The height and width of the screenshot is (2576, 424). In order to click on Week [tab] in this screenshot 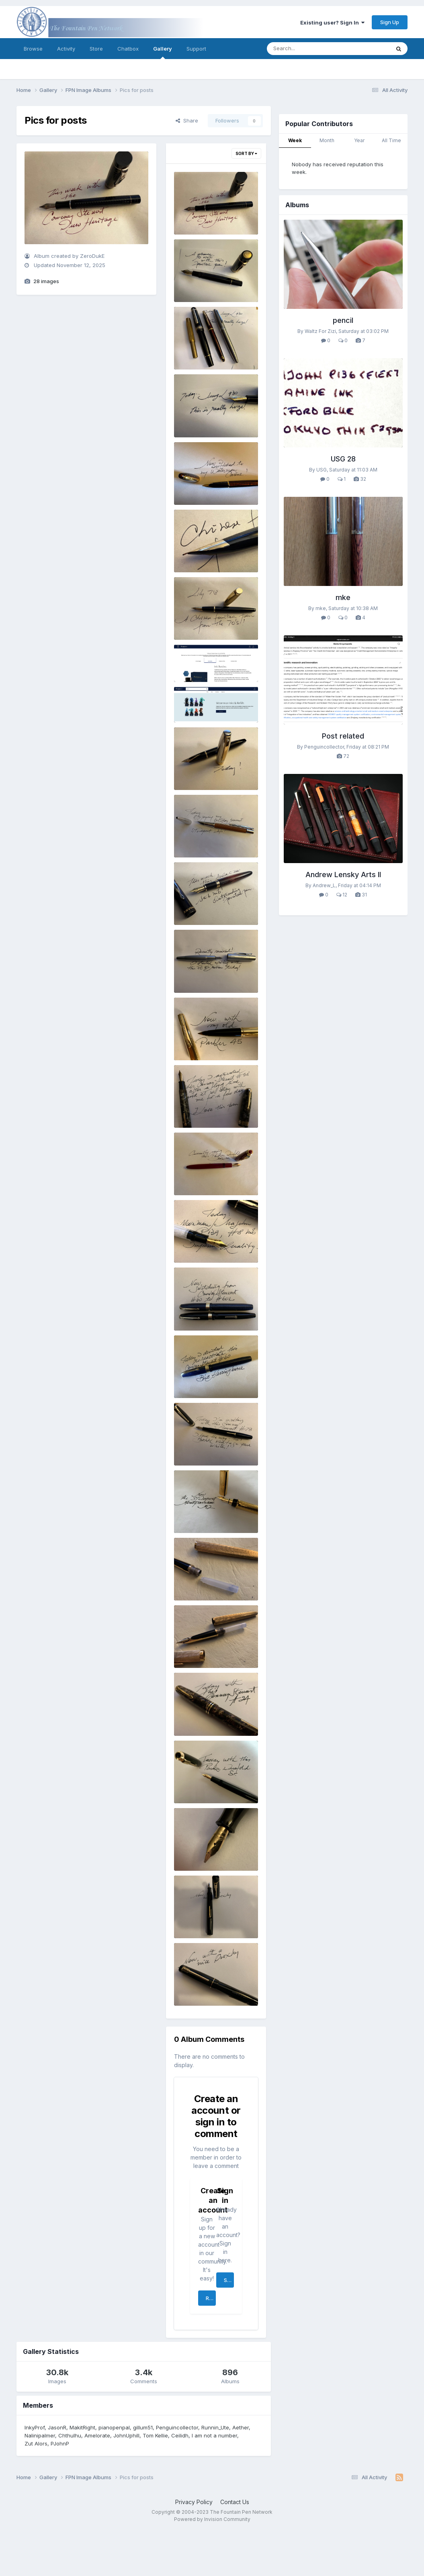, I will do `click(295, 140)`.